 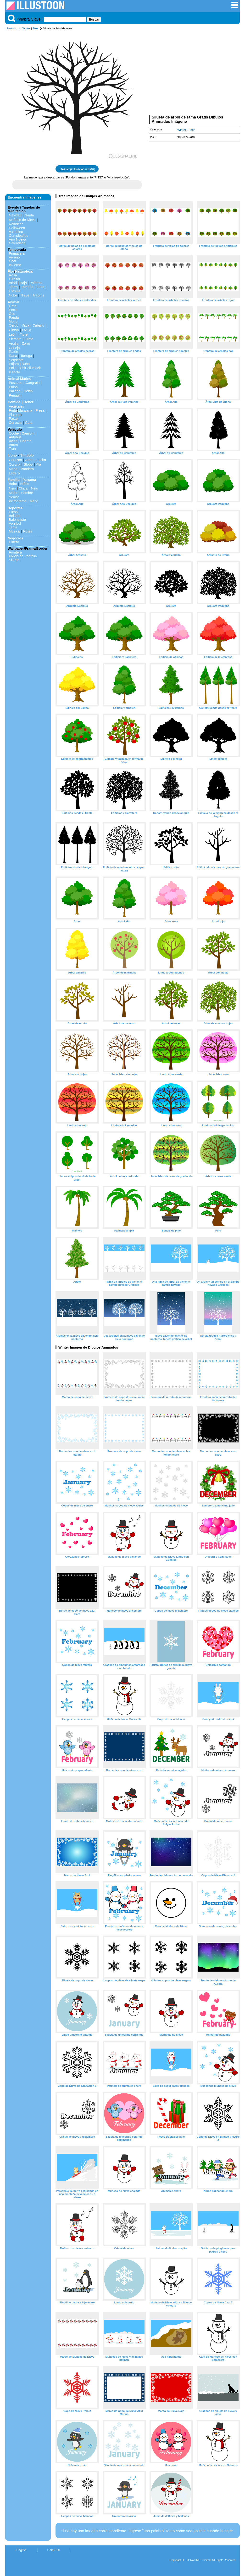 I want to click on Caballo, so click(x=38, y=325).